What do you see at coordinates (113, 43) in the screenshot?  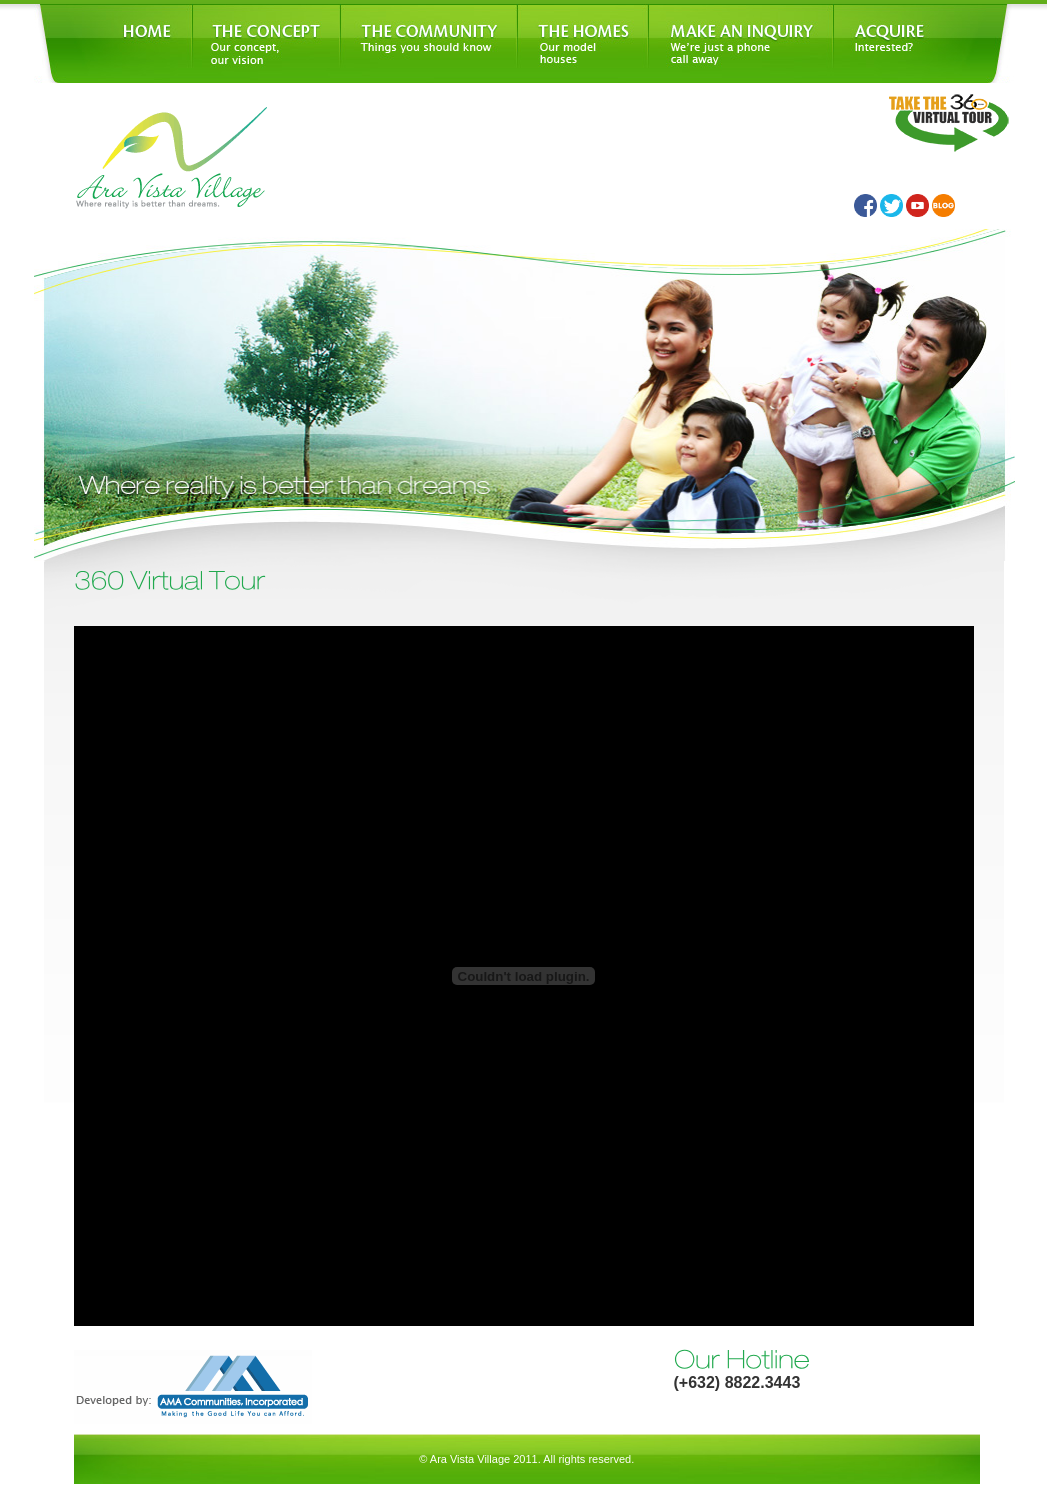 I see `Home` at bounding box center [113, 43].